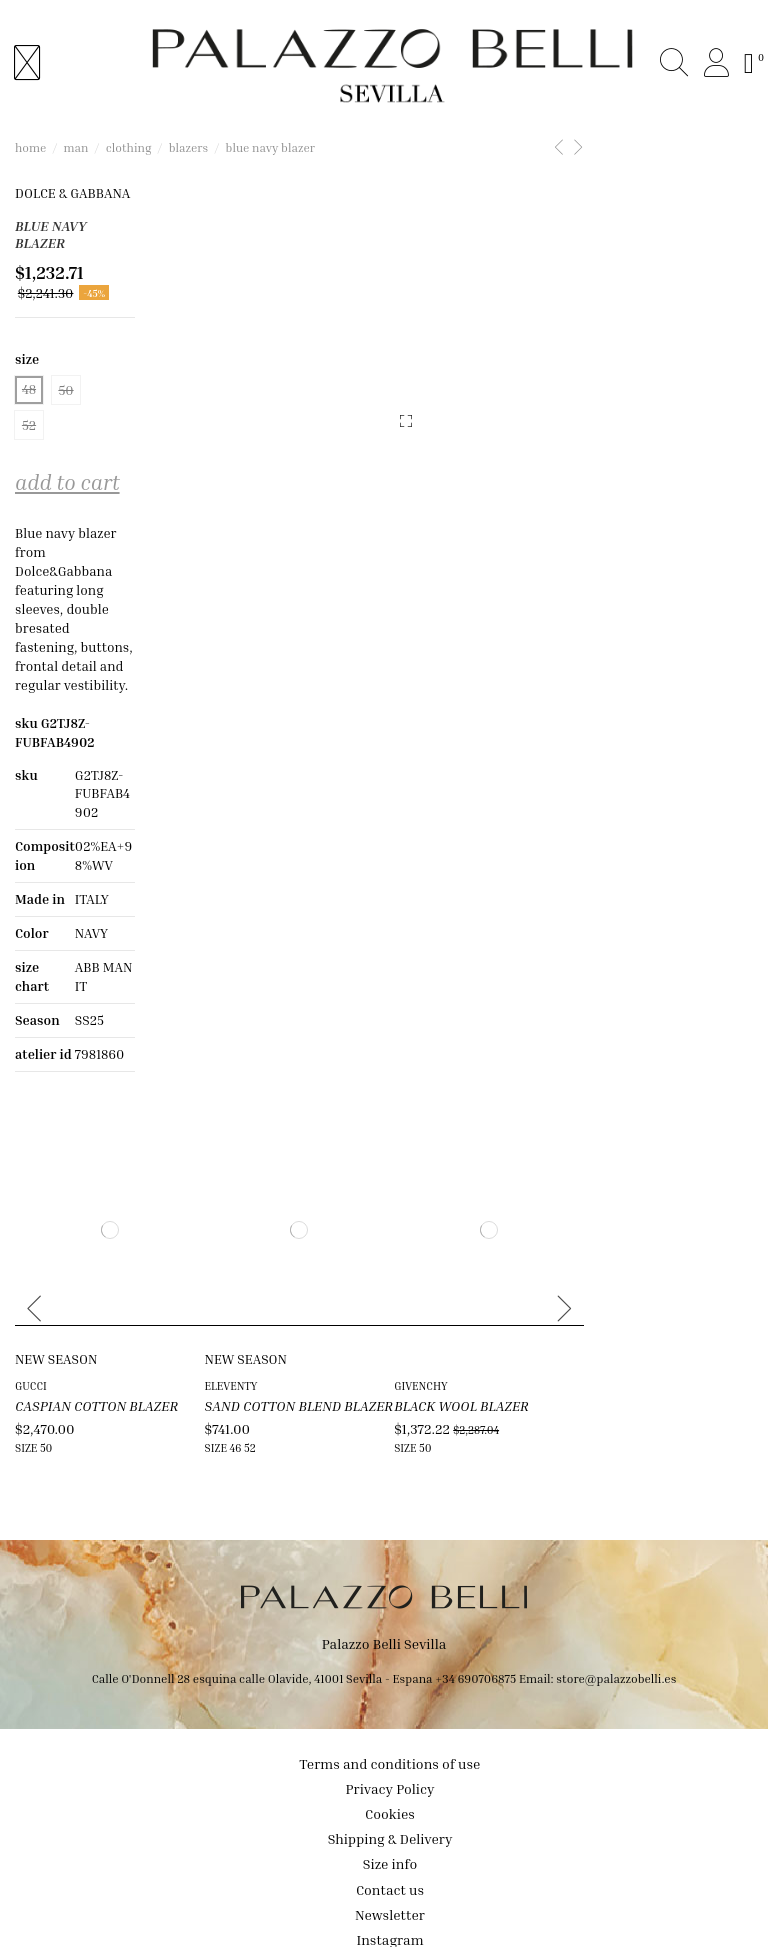 This screenshot has height=1947, width=768. Describe the element at coordinates (390, 1706) in the screenshot. I see `Terms and conditions of use` at that location.